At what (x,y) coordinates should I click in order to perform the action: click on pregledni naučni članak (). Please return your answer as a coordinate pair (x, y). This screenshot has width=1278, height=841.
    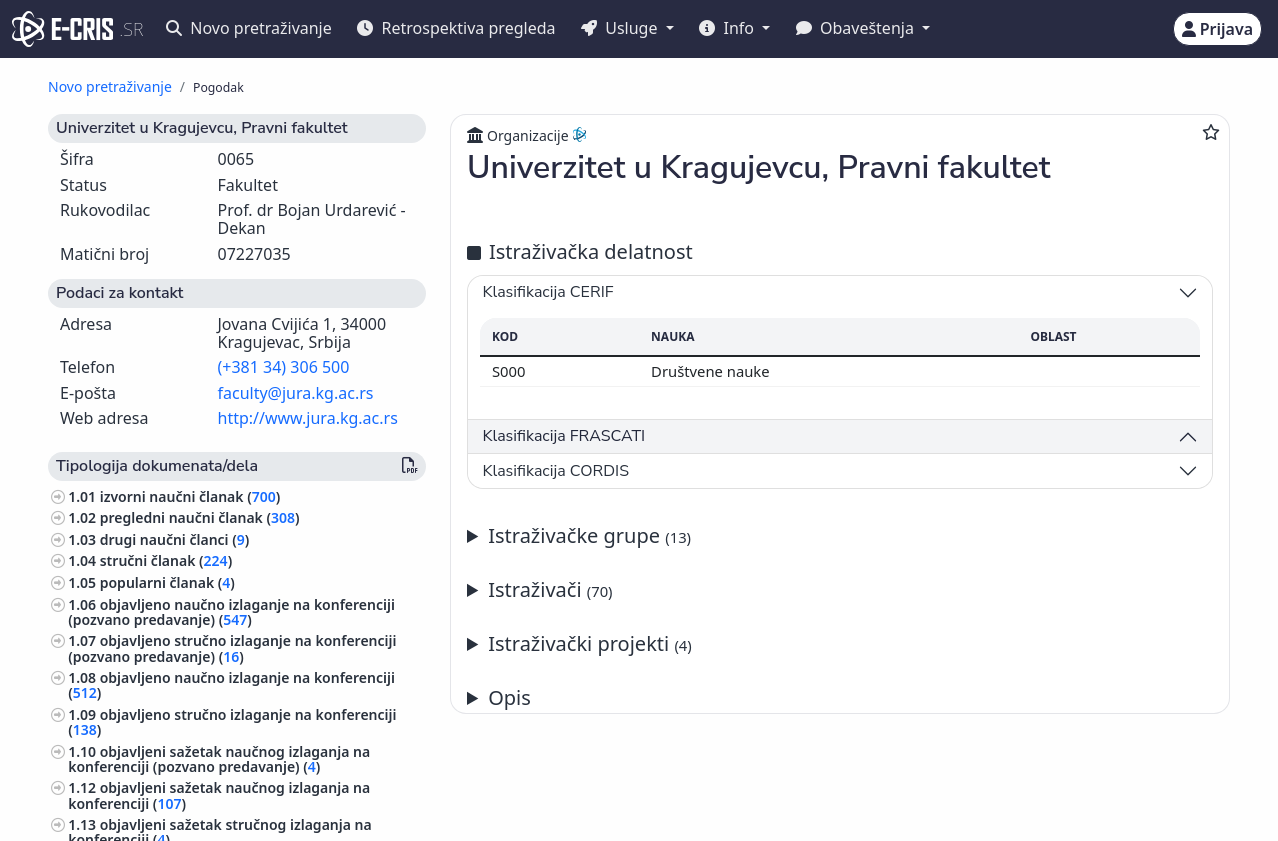
    Looking at the image, I should click on (200, 517).